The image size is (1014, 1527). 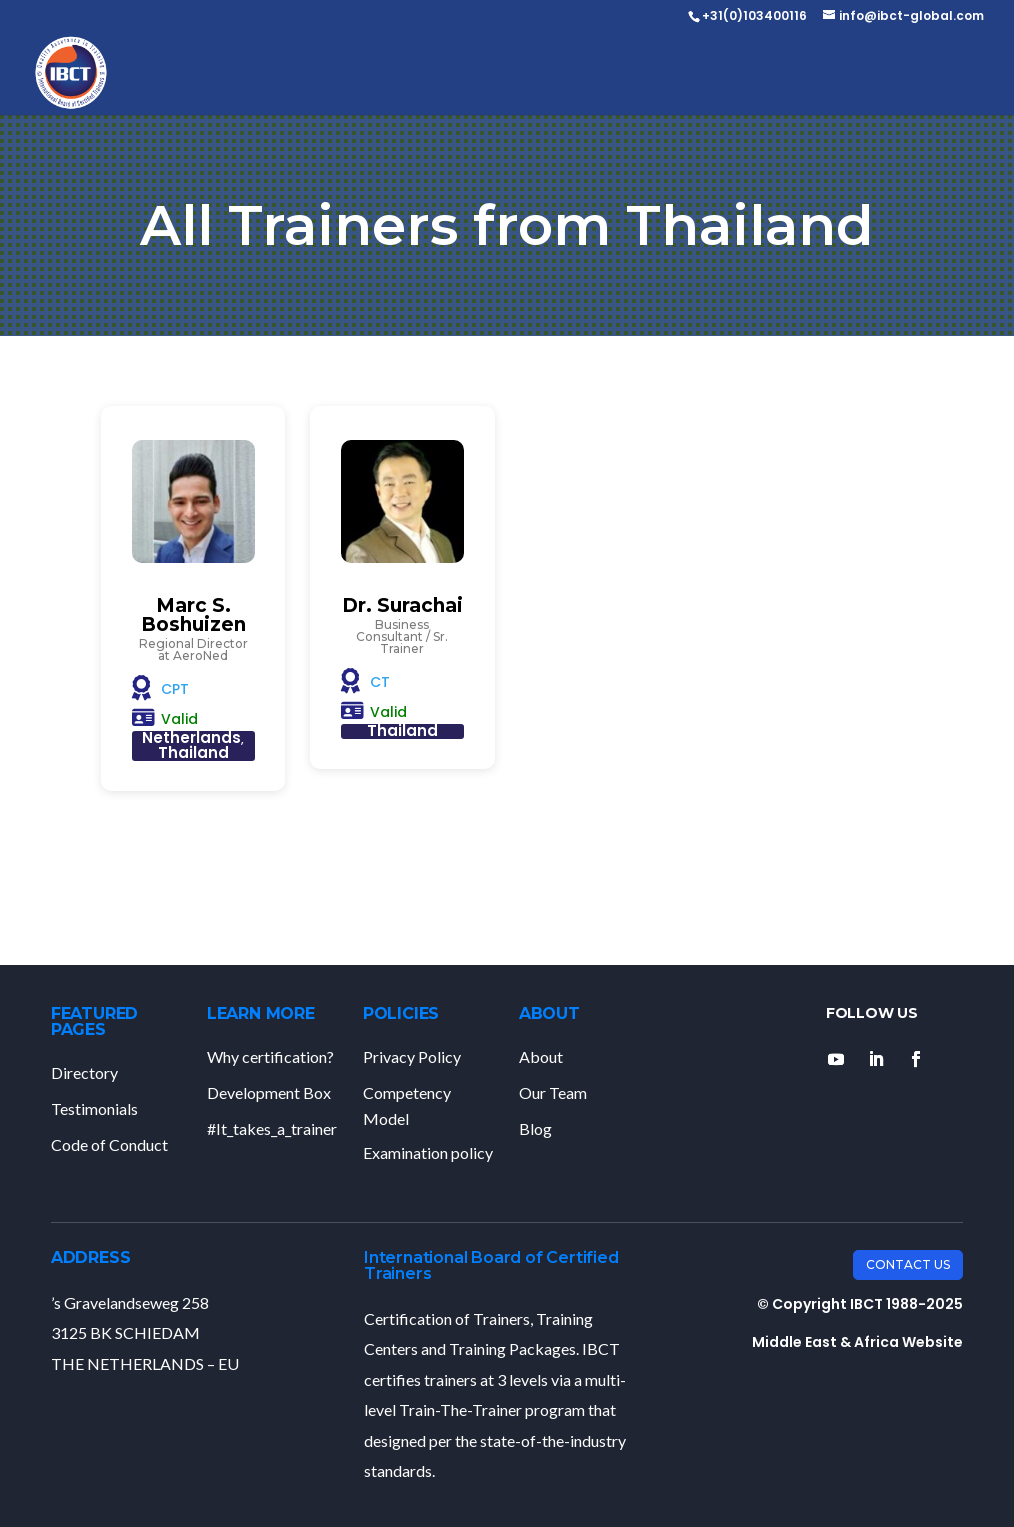 I want to click on Code of Conduct, so click(x=109, y=1144).